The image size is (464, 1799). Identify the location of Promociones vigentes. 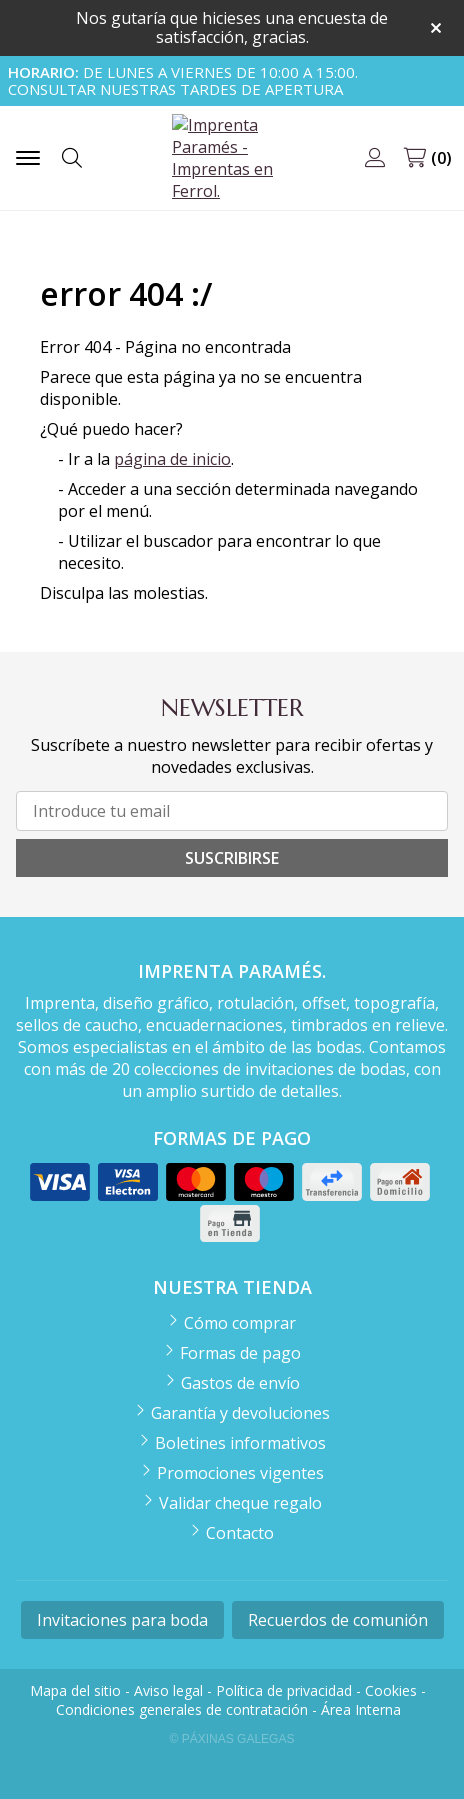
(240, 1473).